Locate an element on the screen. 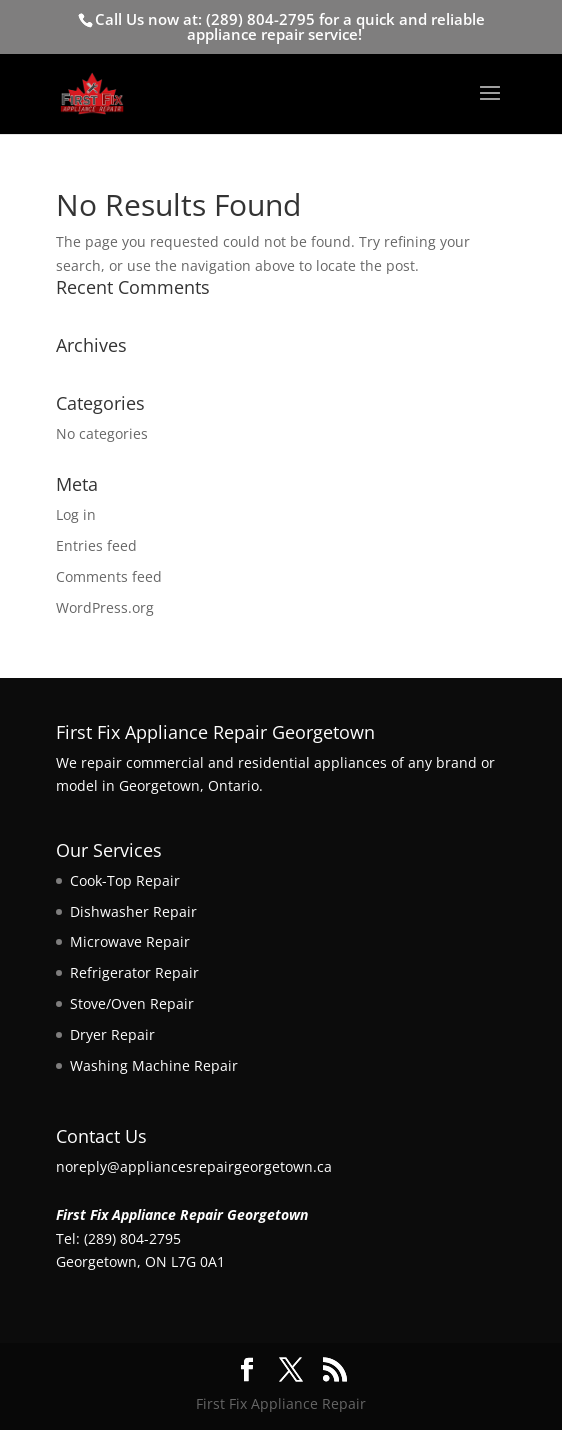 The image size is (562, 1430). Stove/Oven Repair is located at coordinates (132, 1003).